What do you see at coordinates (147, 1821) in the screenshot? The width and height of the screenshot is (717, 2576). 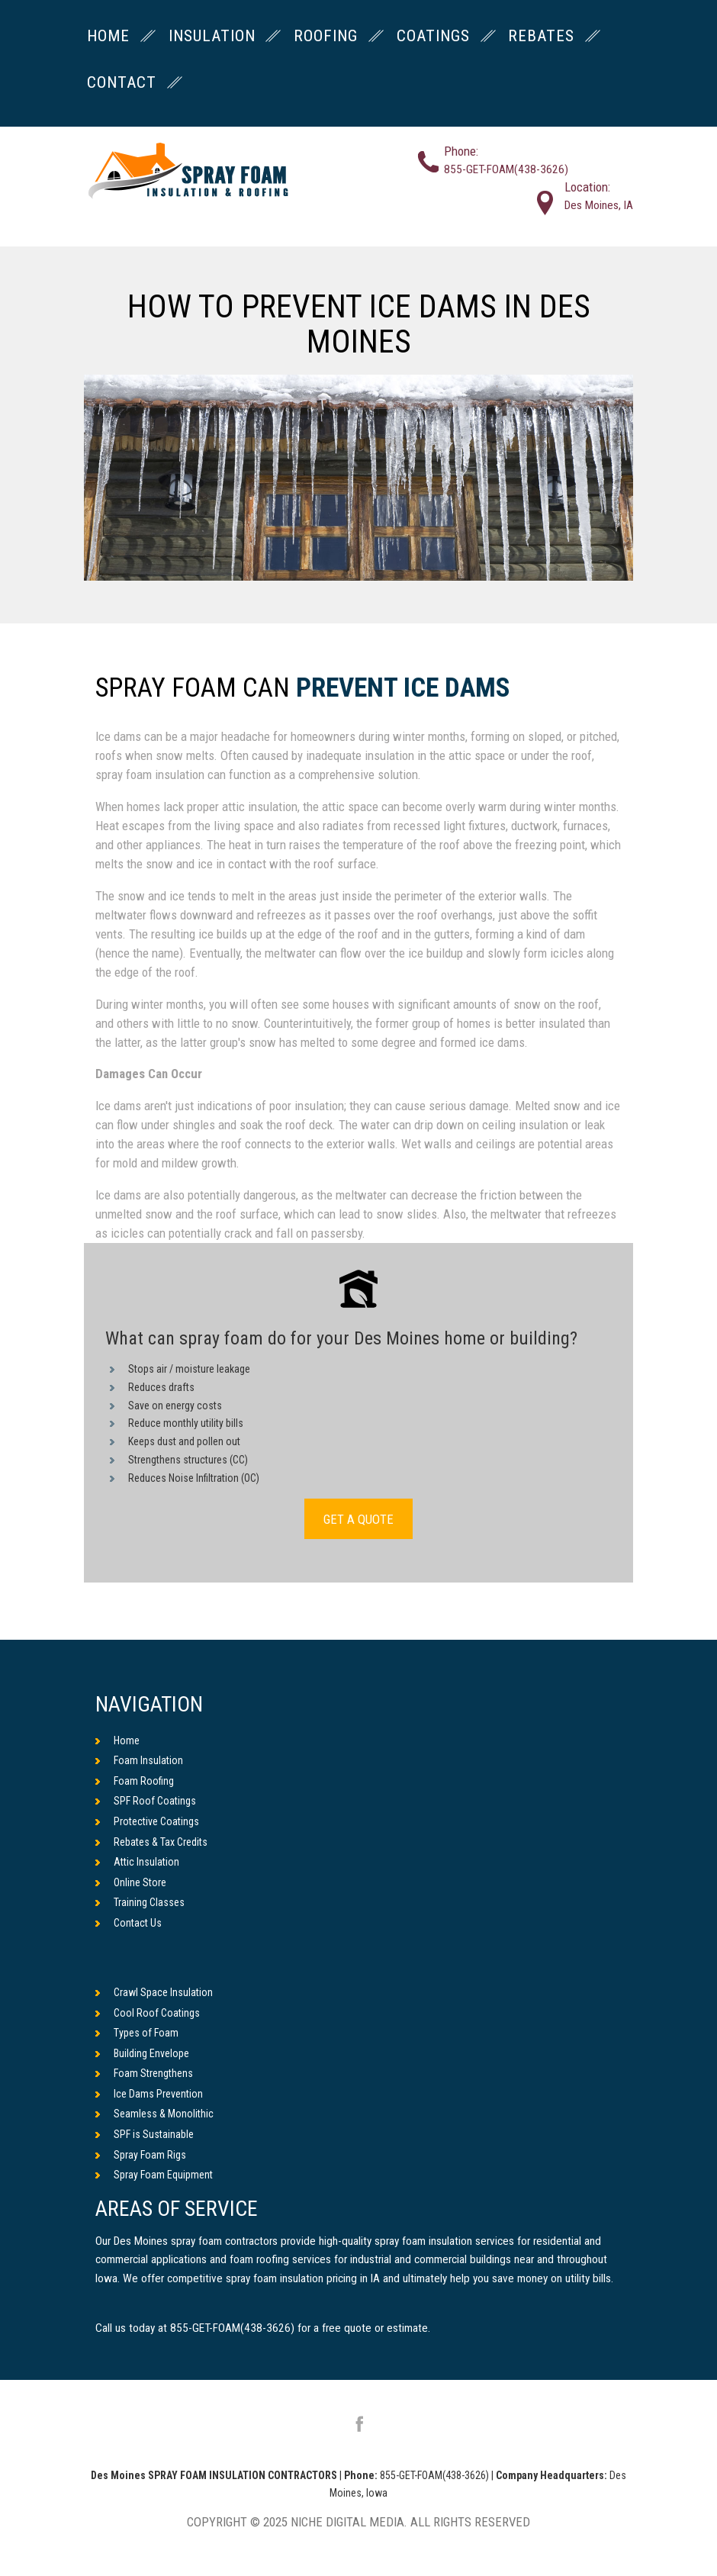 I see `Protective Coatings` at bounding box center [147, 1821].